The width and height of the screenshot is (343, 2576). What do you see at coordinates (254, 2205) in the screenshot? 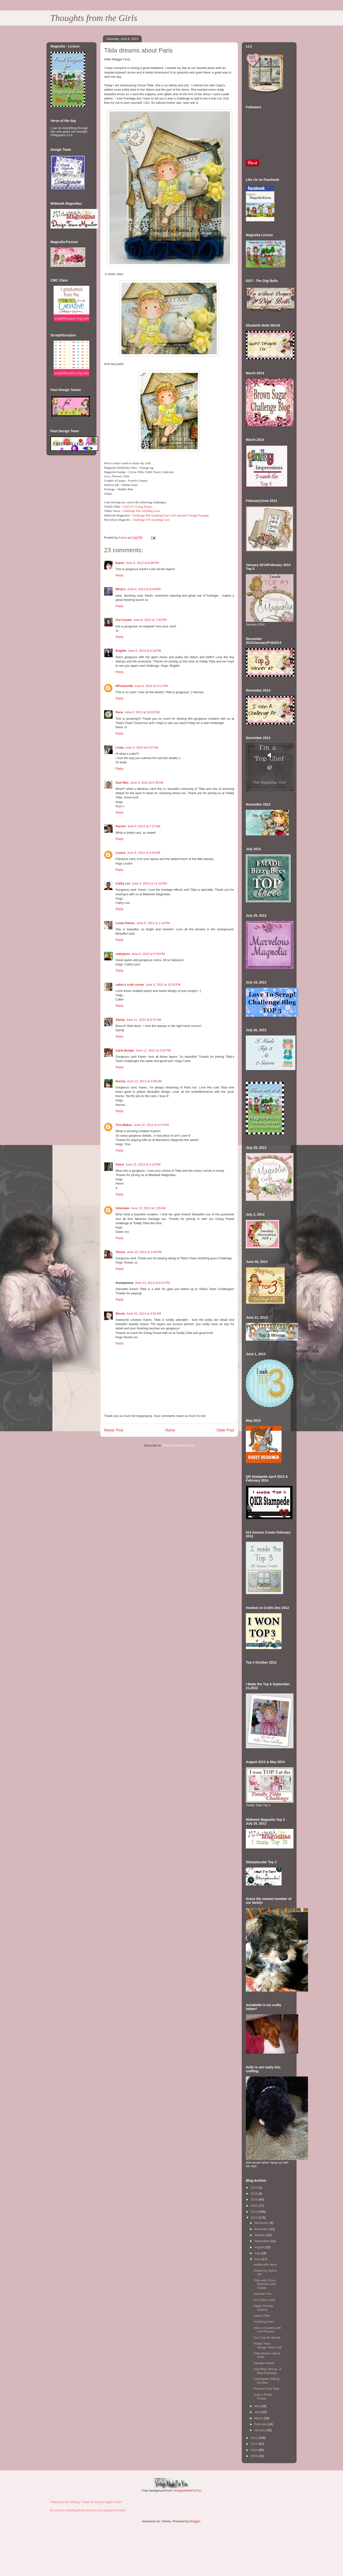
I see `2015` at bounding box center [254, 2205].